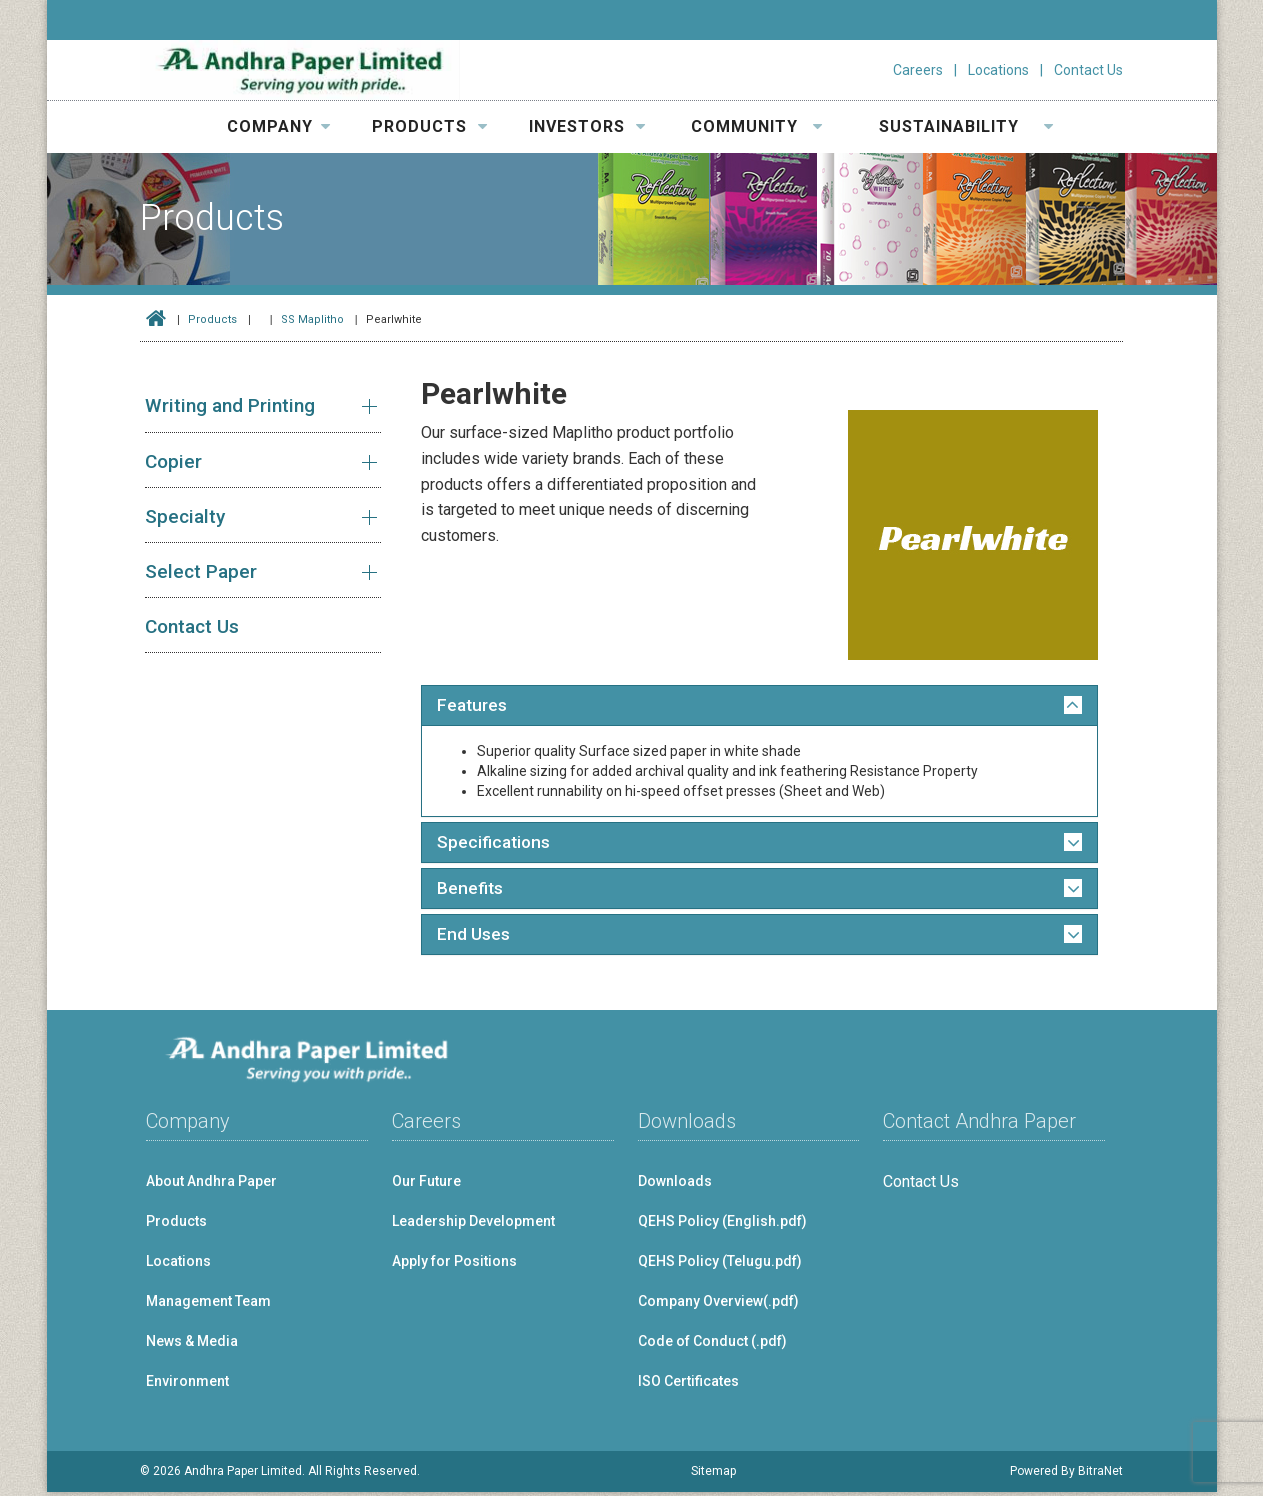  I want to click on BitraNet, so click(1100, 1475).